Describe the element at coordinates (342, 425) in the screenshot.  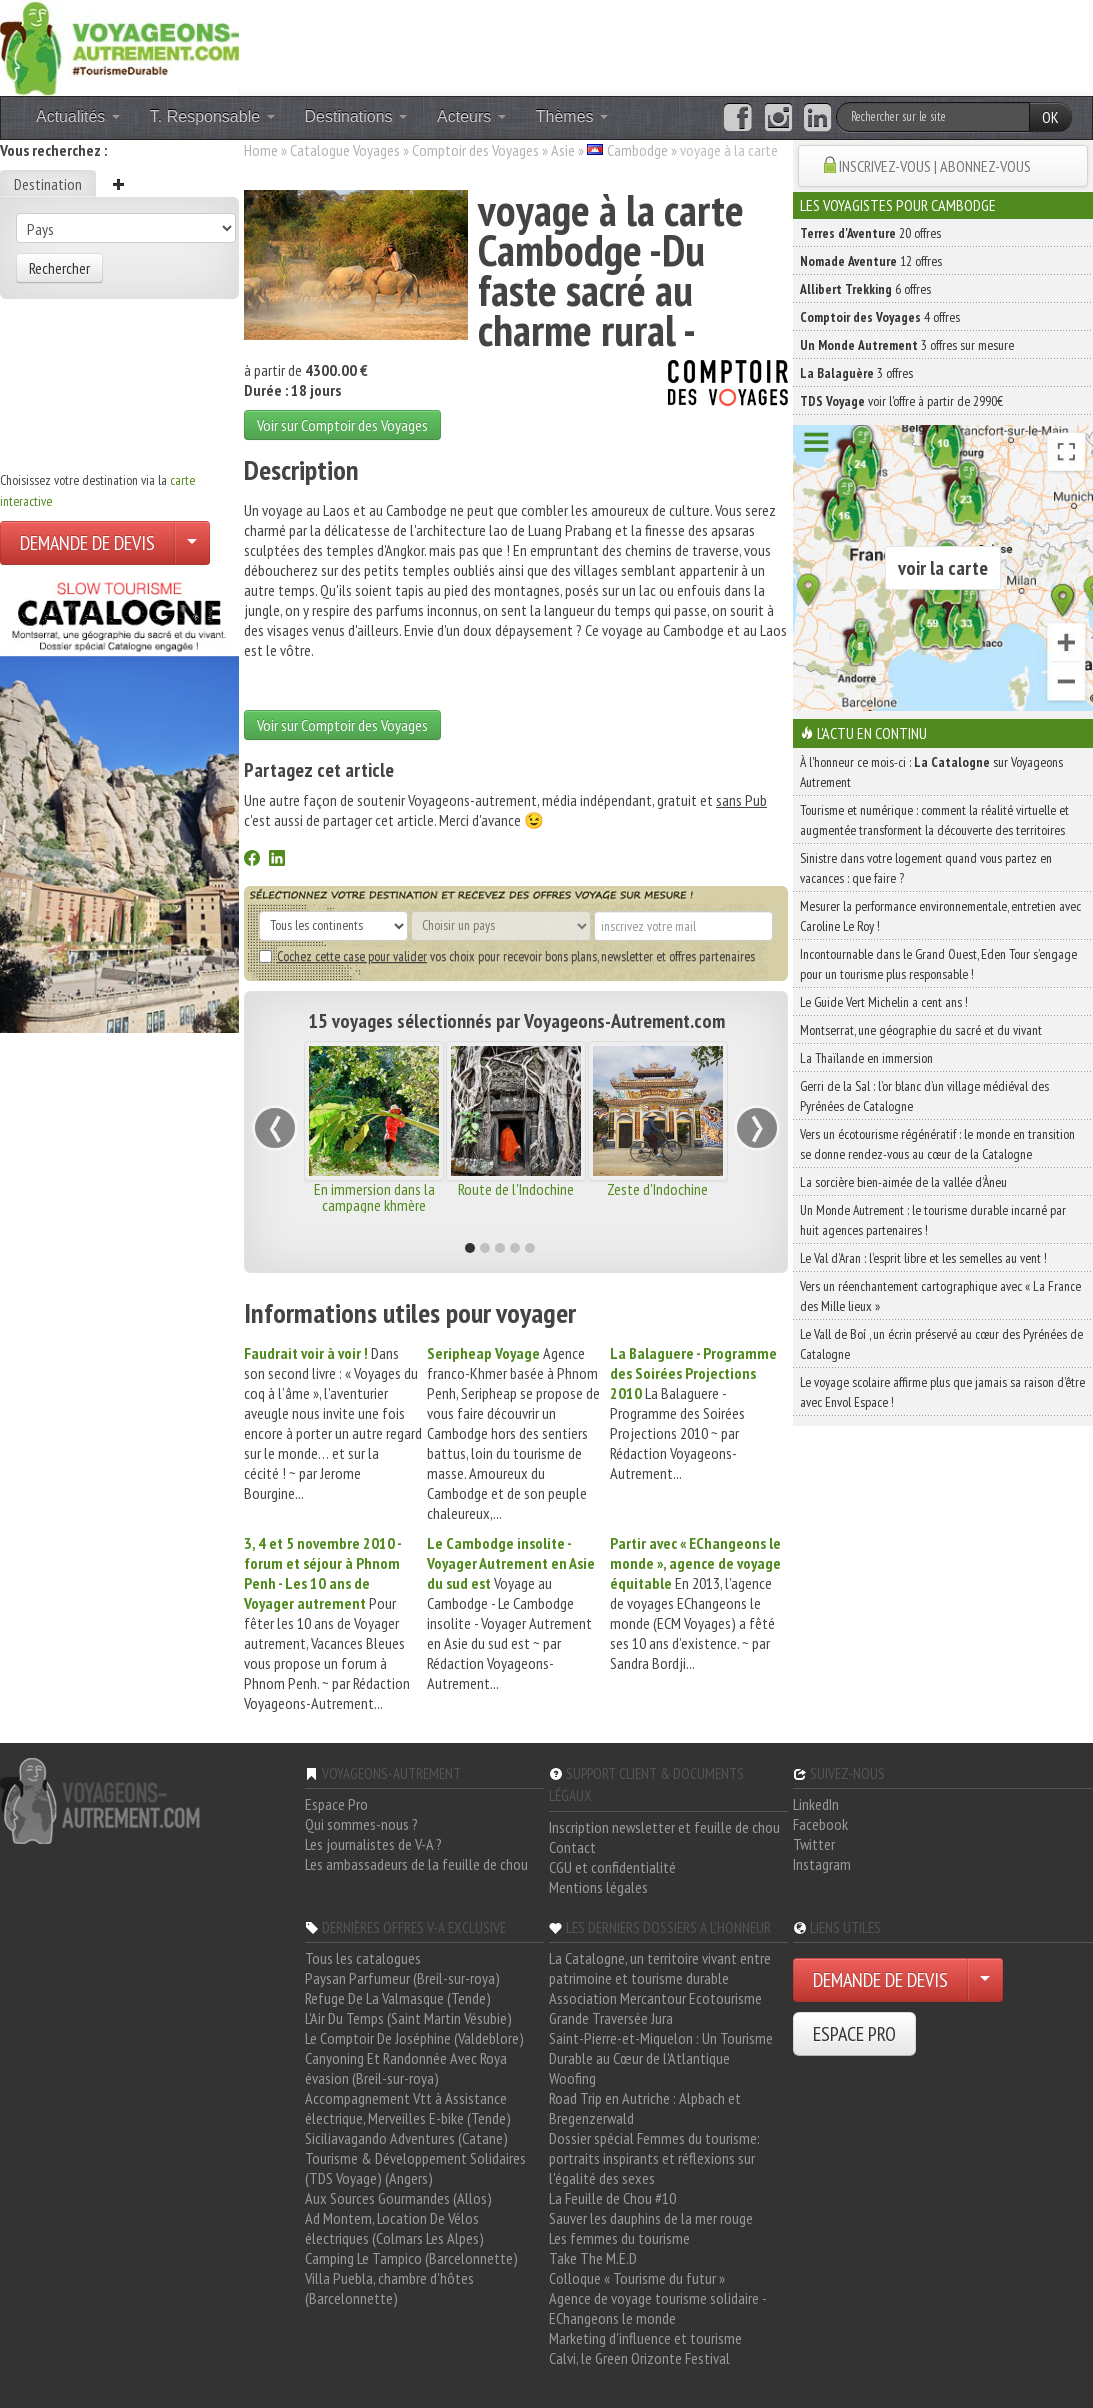
I see `Voir sur Comptoir des Voyages` at that location.